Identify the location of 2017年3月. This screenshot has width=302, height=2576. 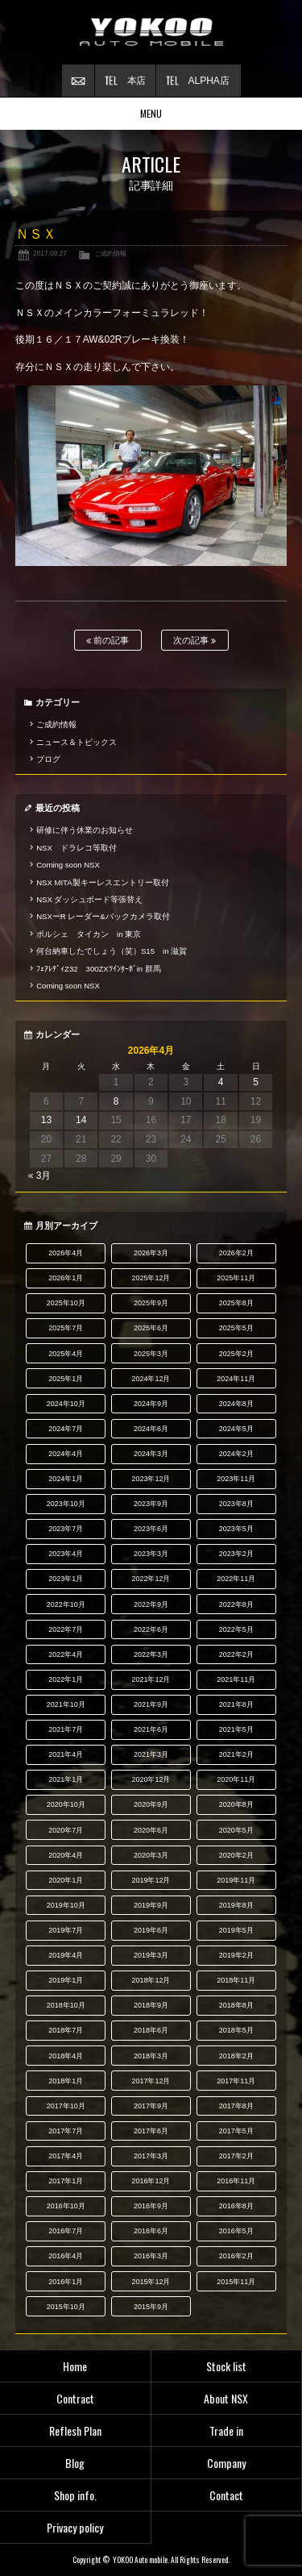
(151, 2156).